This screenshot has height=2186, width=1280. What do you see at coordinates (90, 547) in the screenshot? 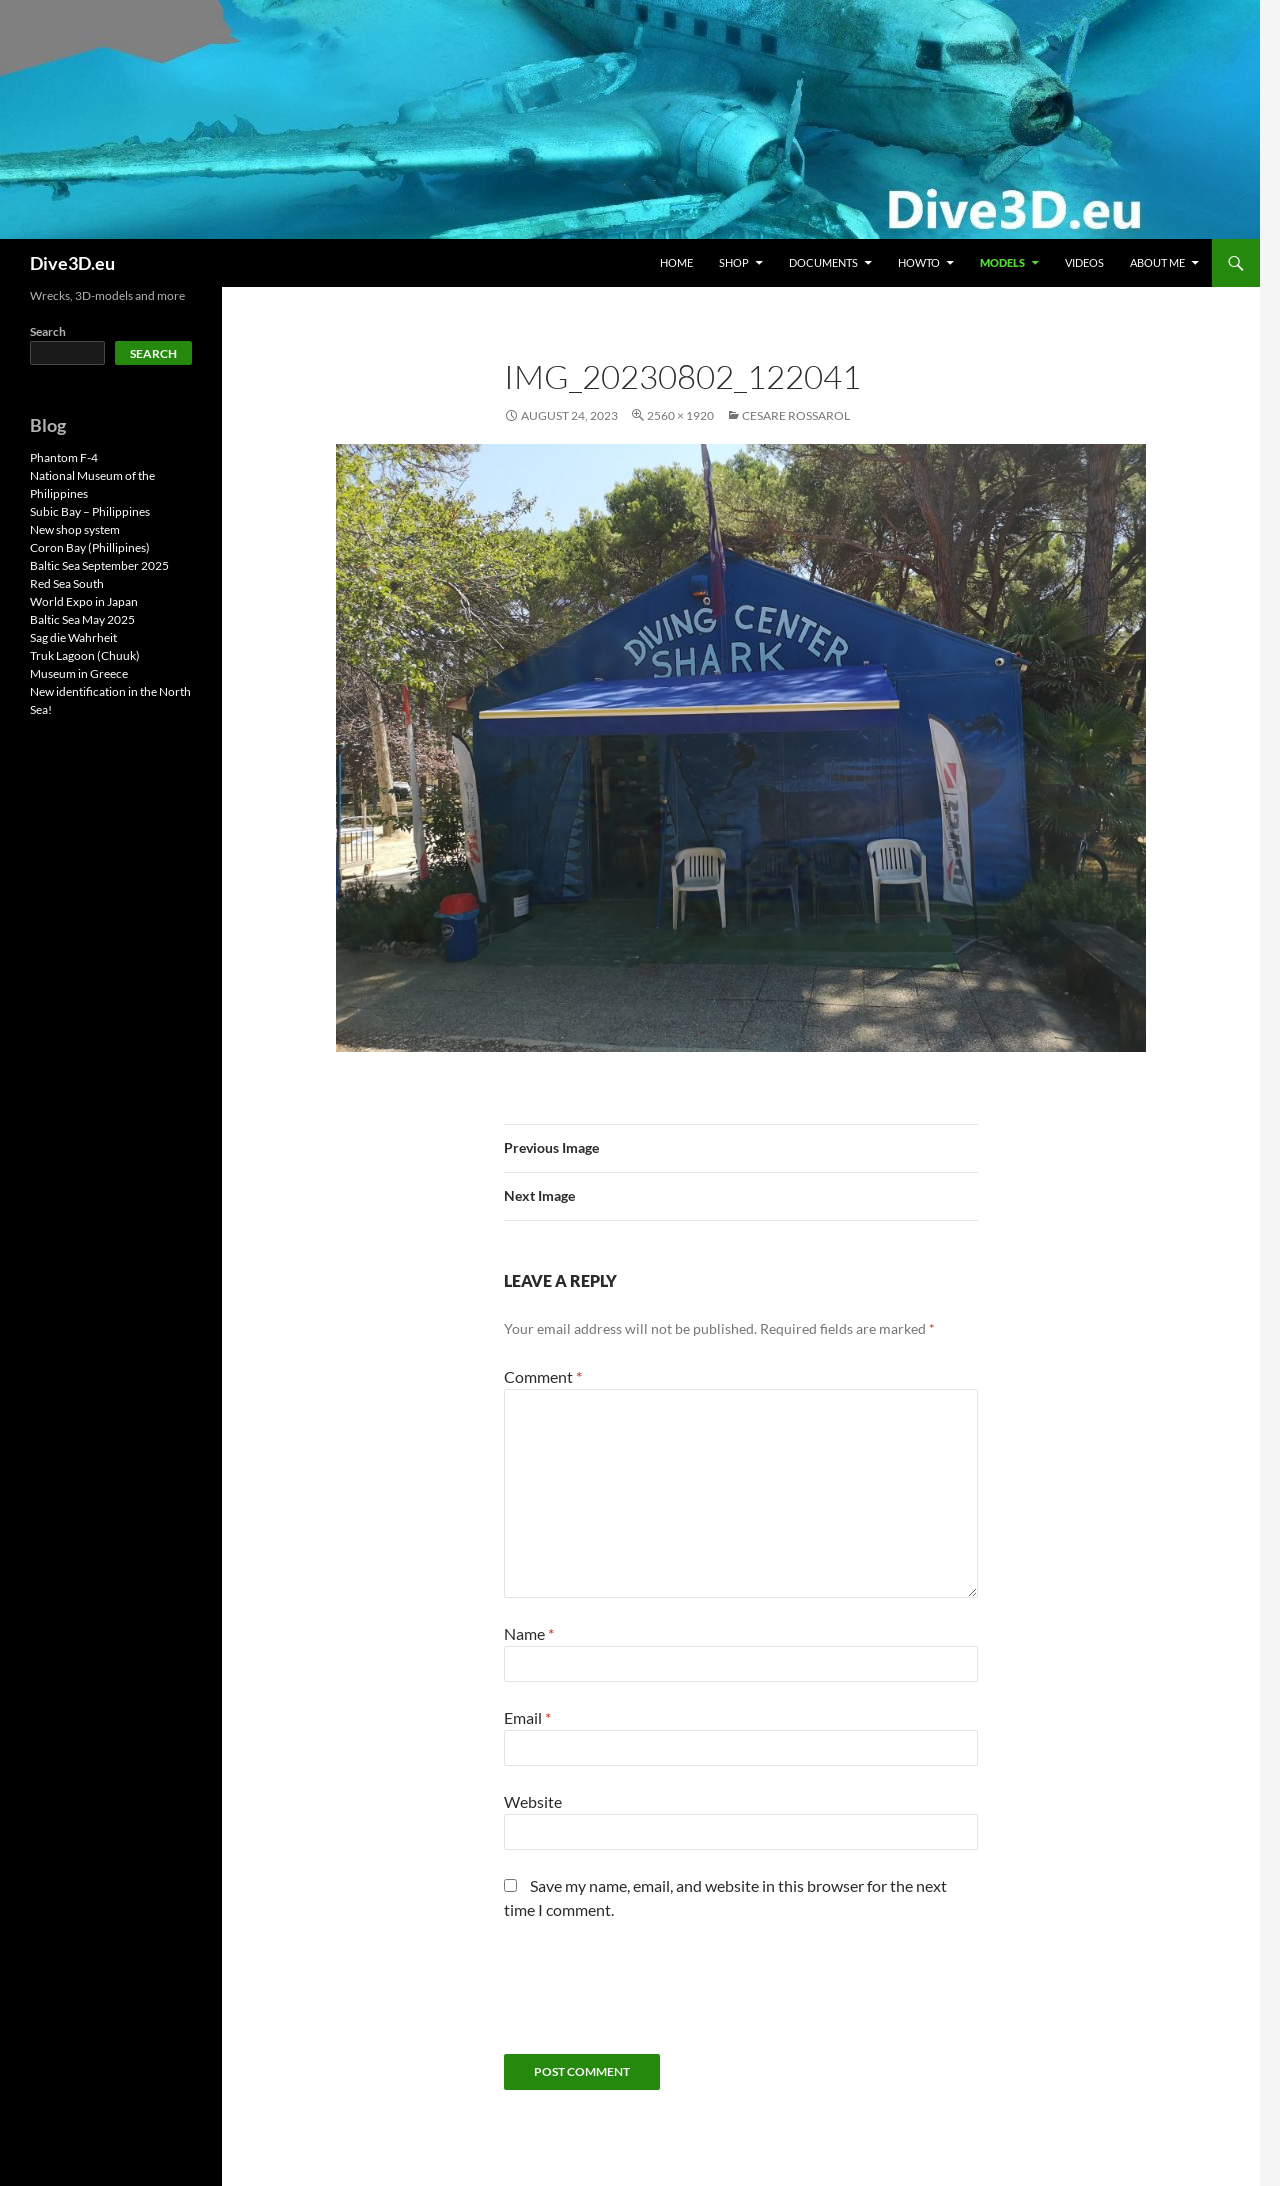
I see `Coron Bay (Phillipines)` at bounding box center [90, 547].